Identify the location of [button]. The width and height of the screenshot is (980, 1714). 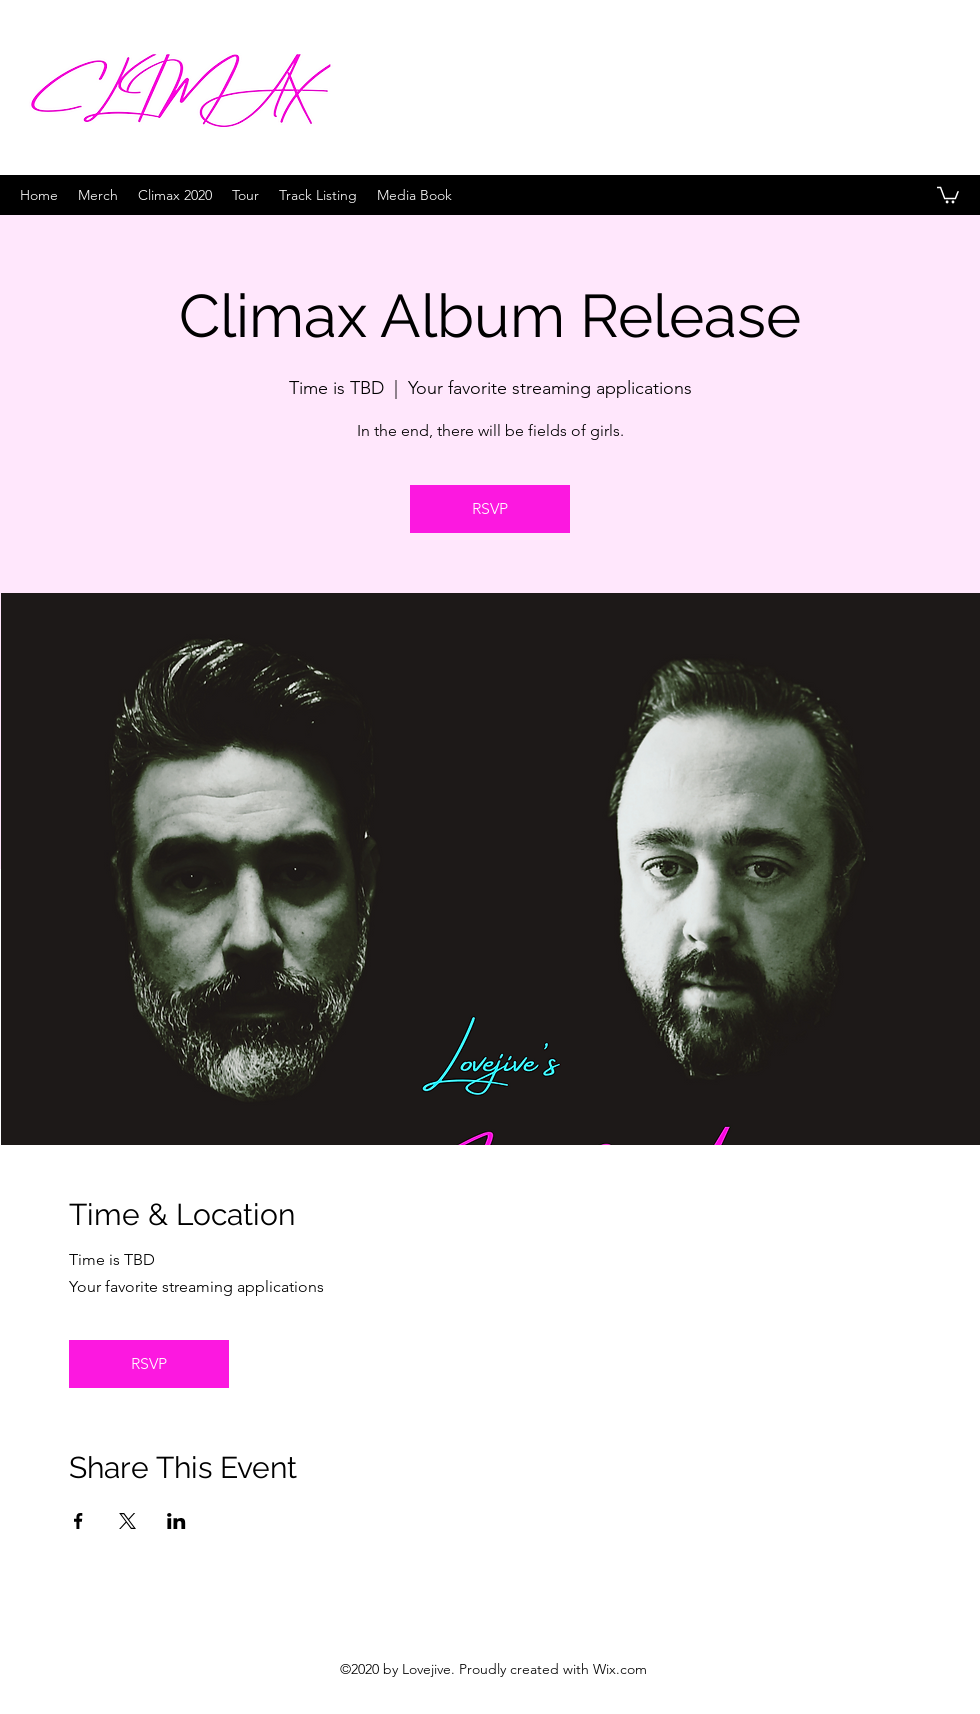
(948, 194).